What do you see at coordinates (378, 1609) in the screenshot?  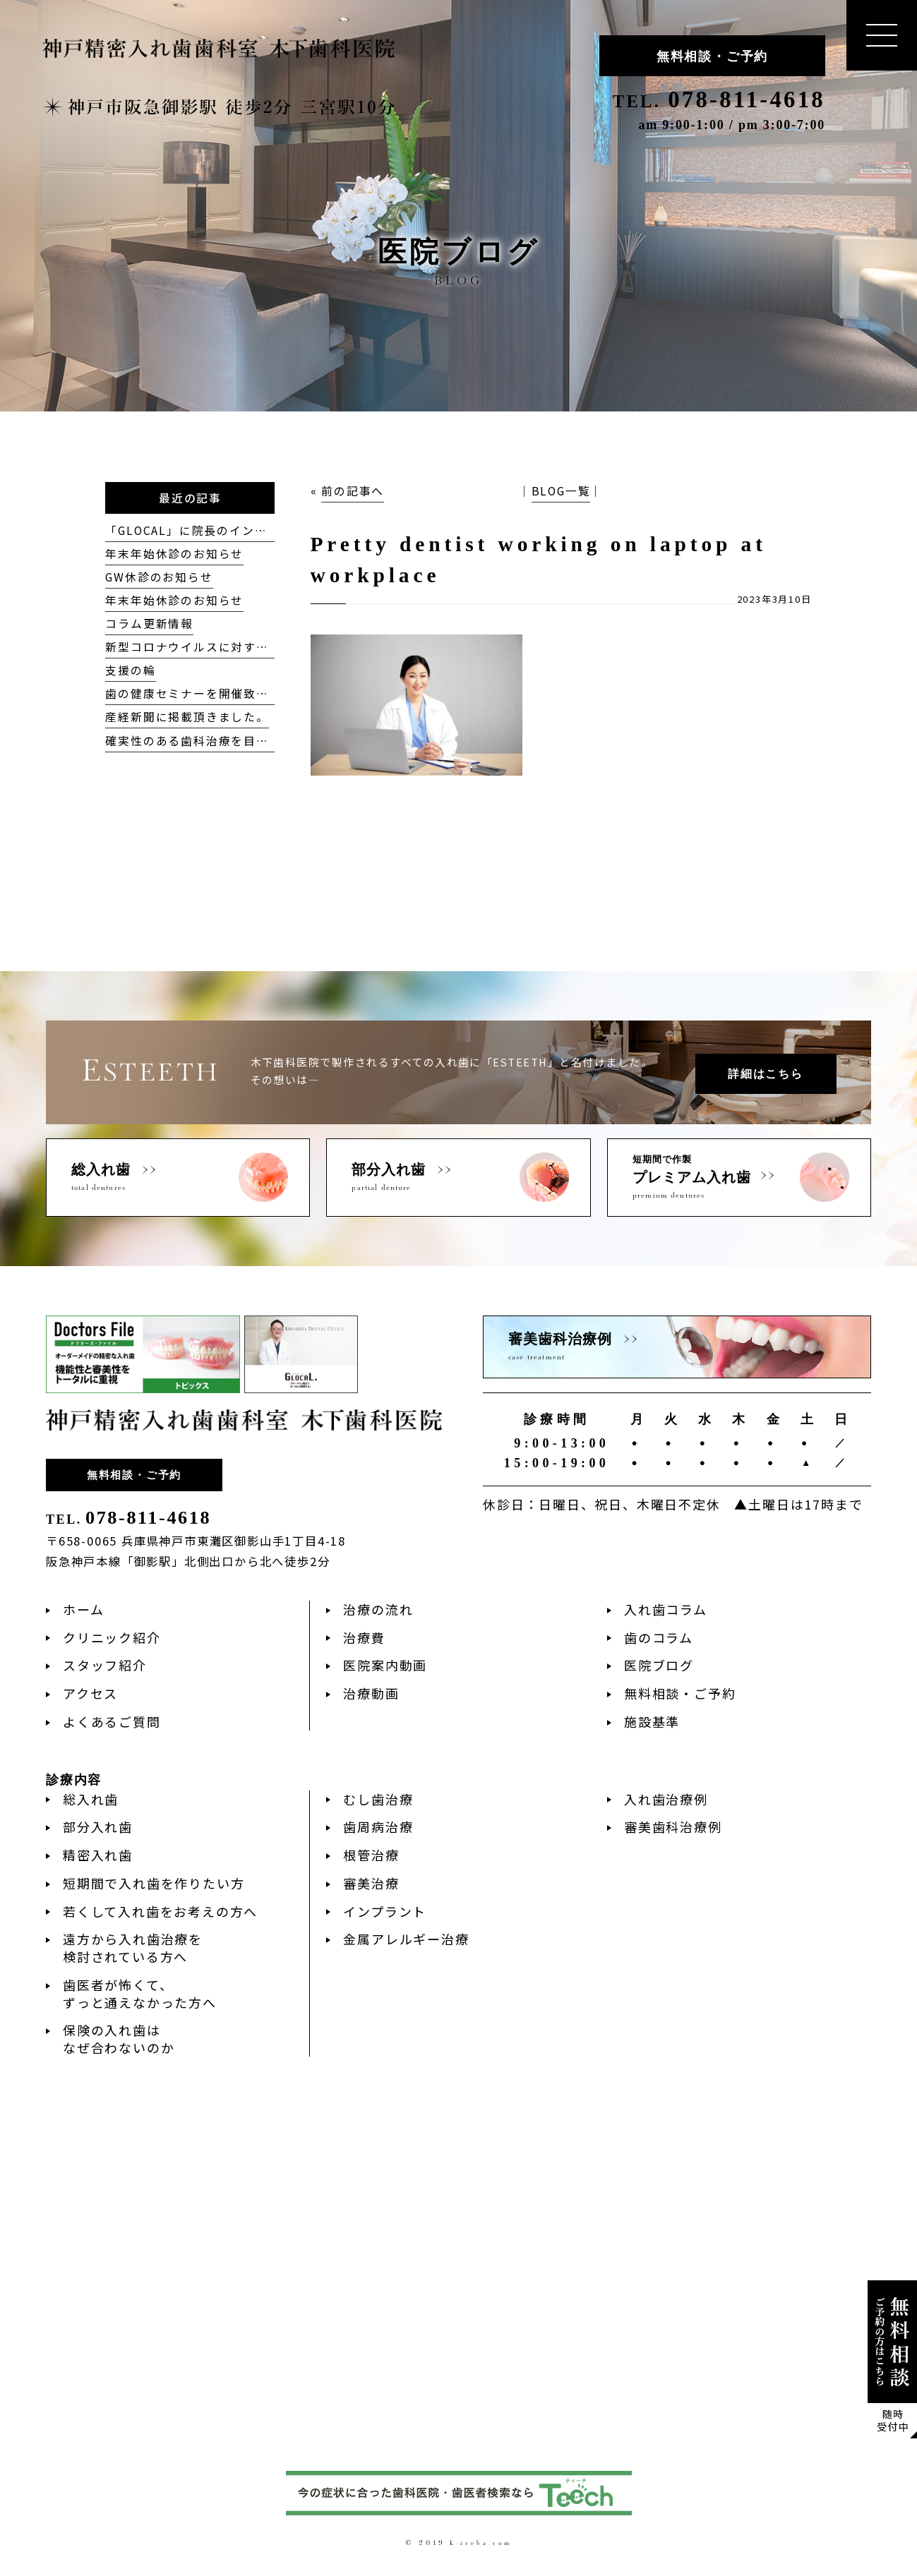 I see `治療の流れ` at bounding box center [378, 1609].